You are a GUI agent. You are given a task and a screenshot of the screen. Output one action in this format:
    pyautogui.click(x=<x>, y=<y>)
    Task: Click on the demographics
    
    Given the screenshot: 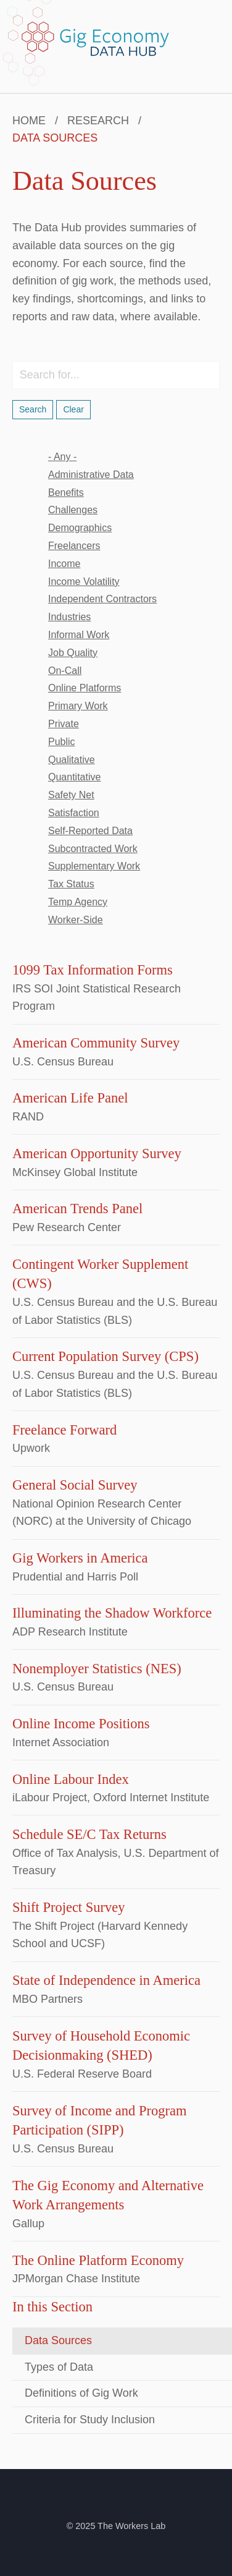 What is the action you would take?
    pyautogui.click(x=80, y=527)
    